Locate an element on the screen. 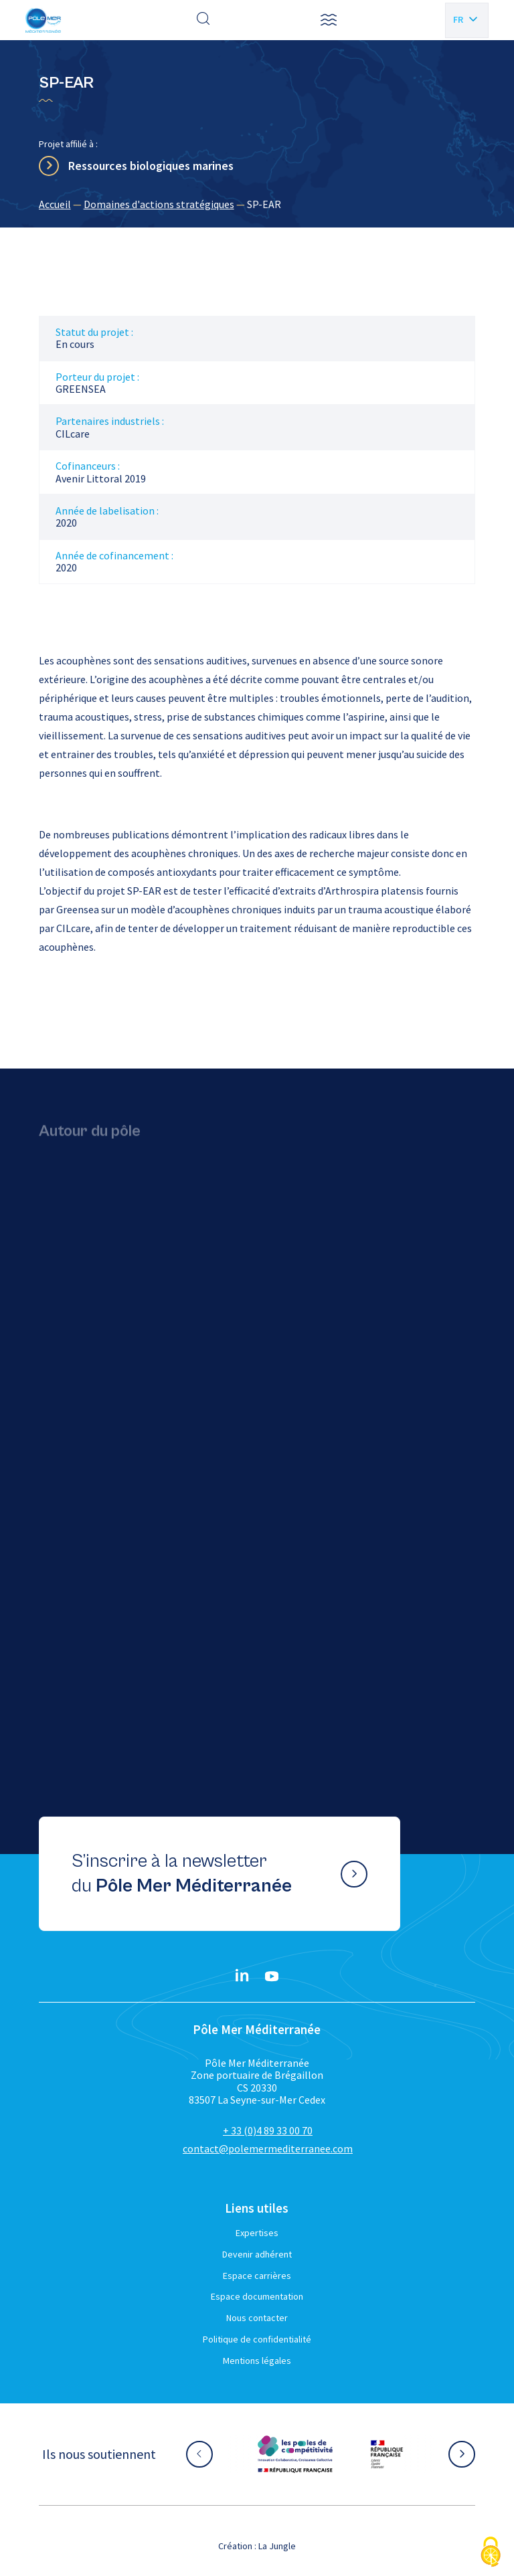 This screenshot has width=514, height=2576. Accueil is located at coordinates (55, 204).